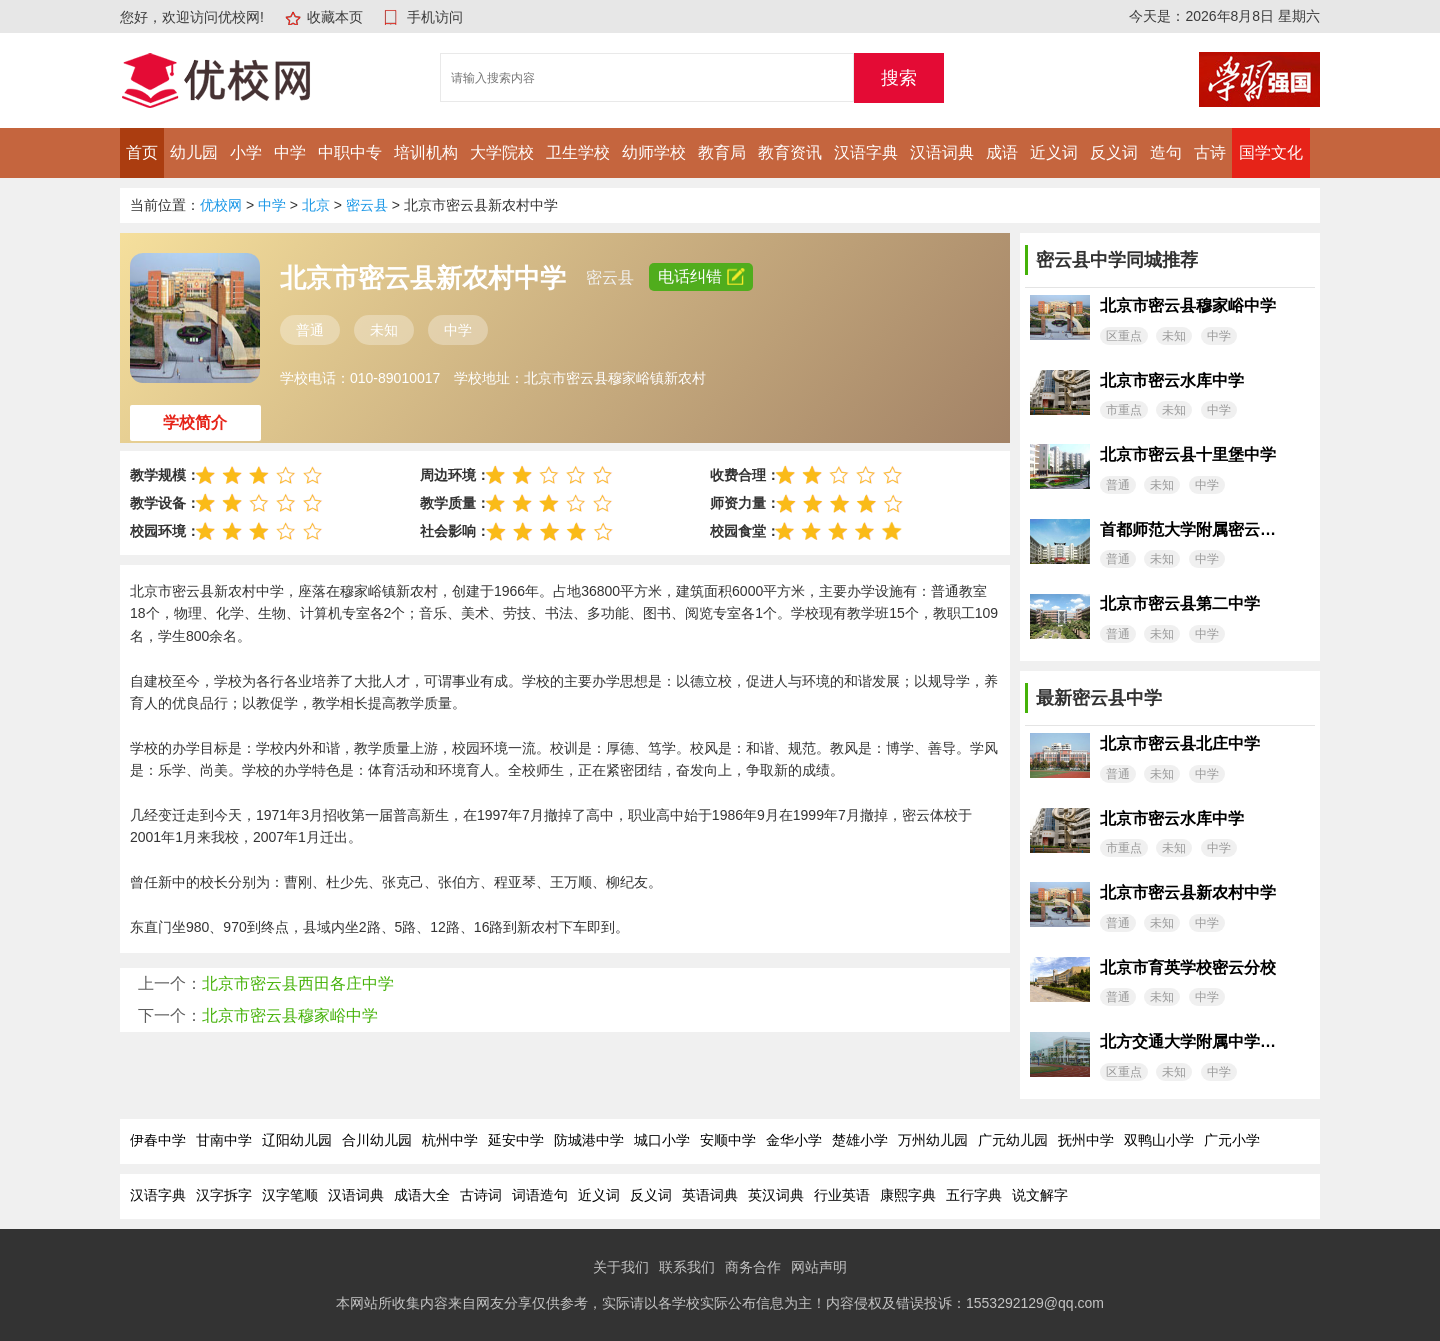  Describe the element at coordinates (662, 1140) in the screenshot. I see `城口小学` at that location.